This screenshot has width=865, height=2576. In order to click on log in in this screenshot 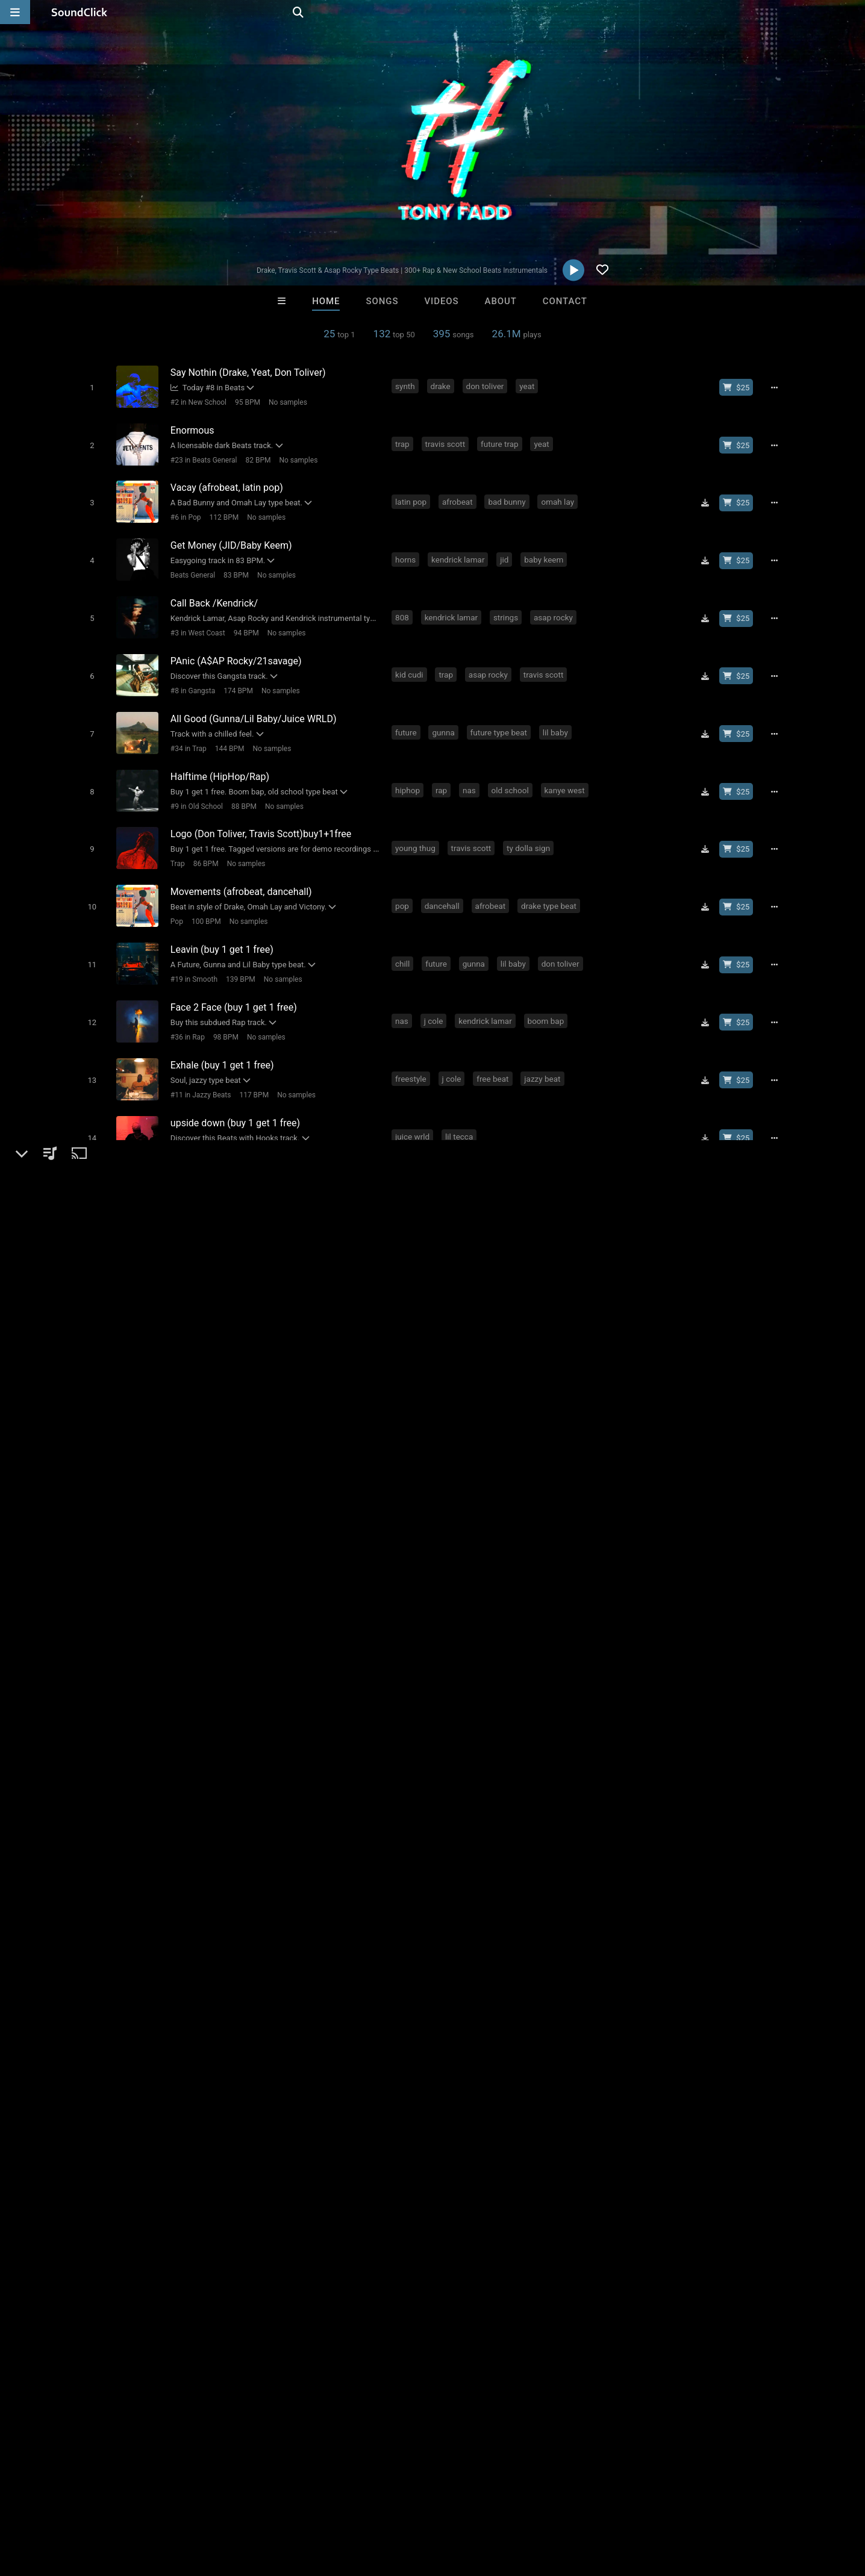, I will do `click(680, 1944)`.